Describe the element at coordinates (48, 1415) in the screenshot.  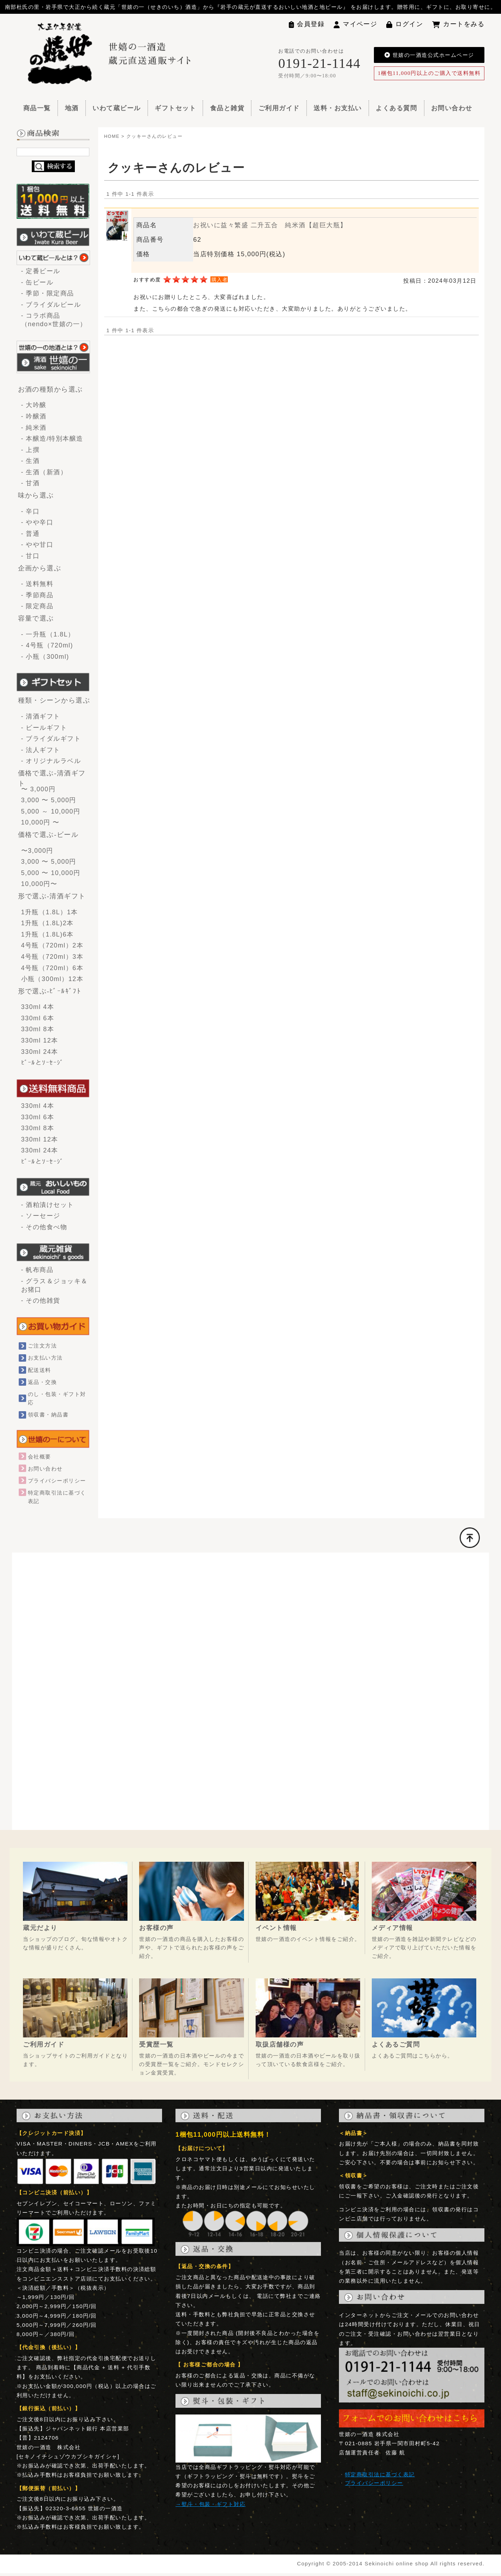
I see `領収書・納品書` at that location.